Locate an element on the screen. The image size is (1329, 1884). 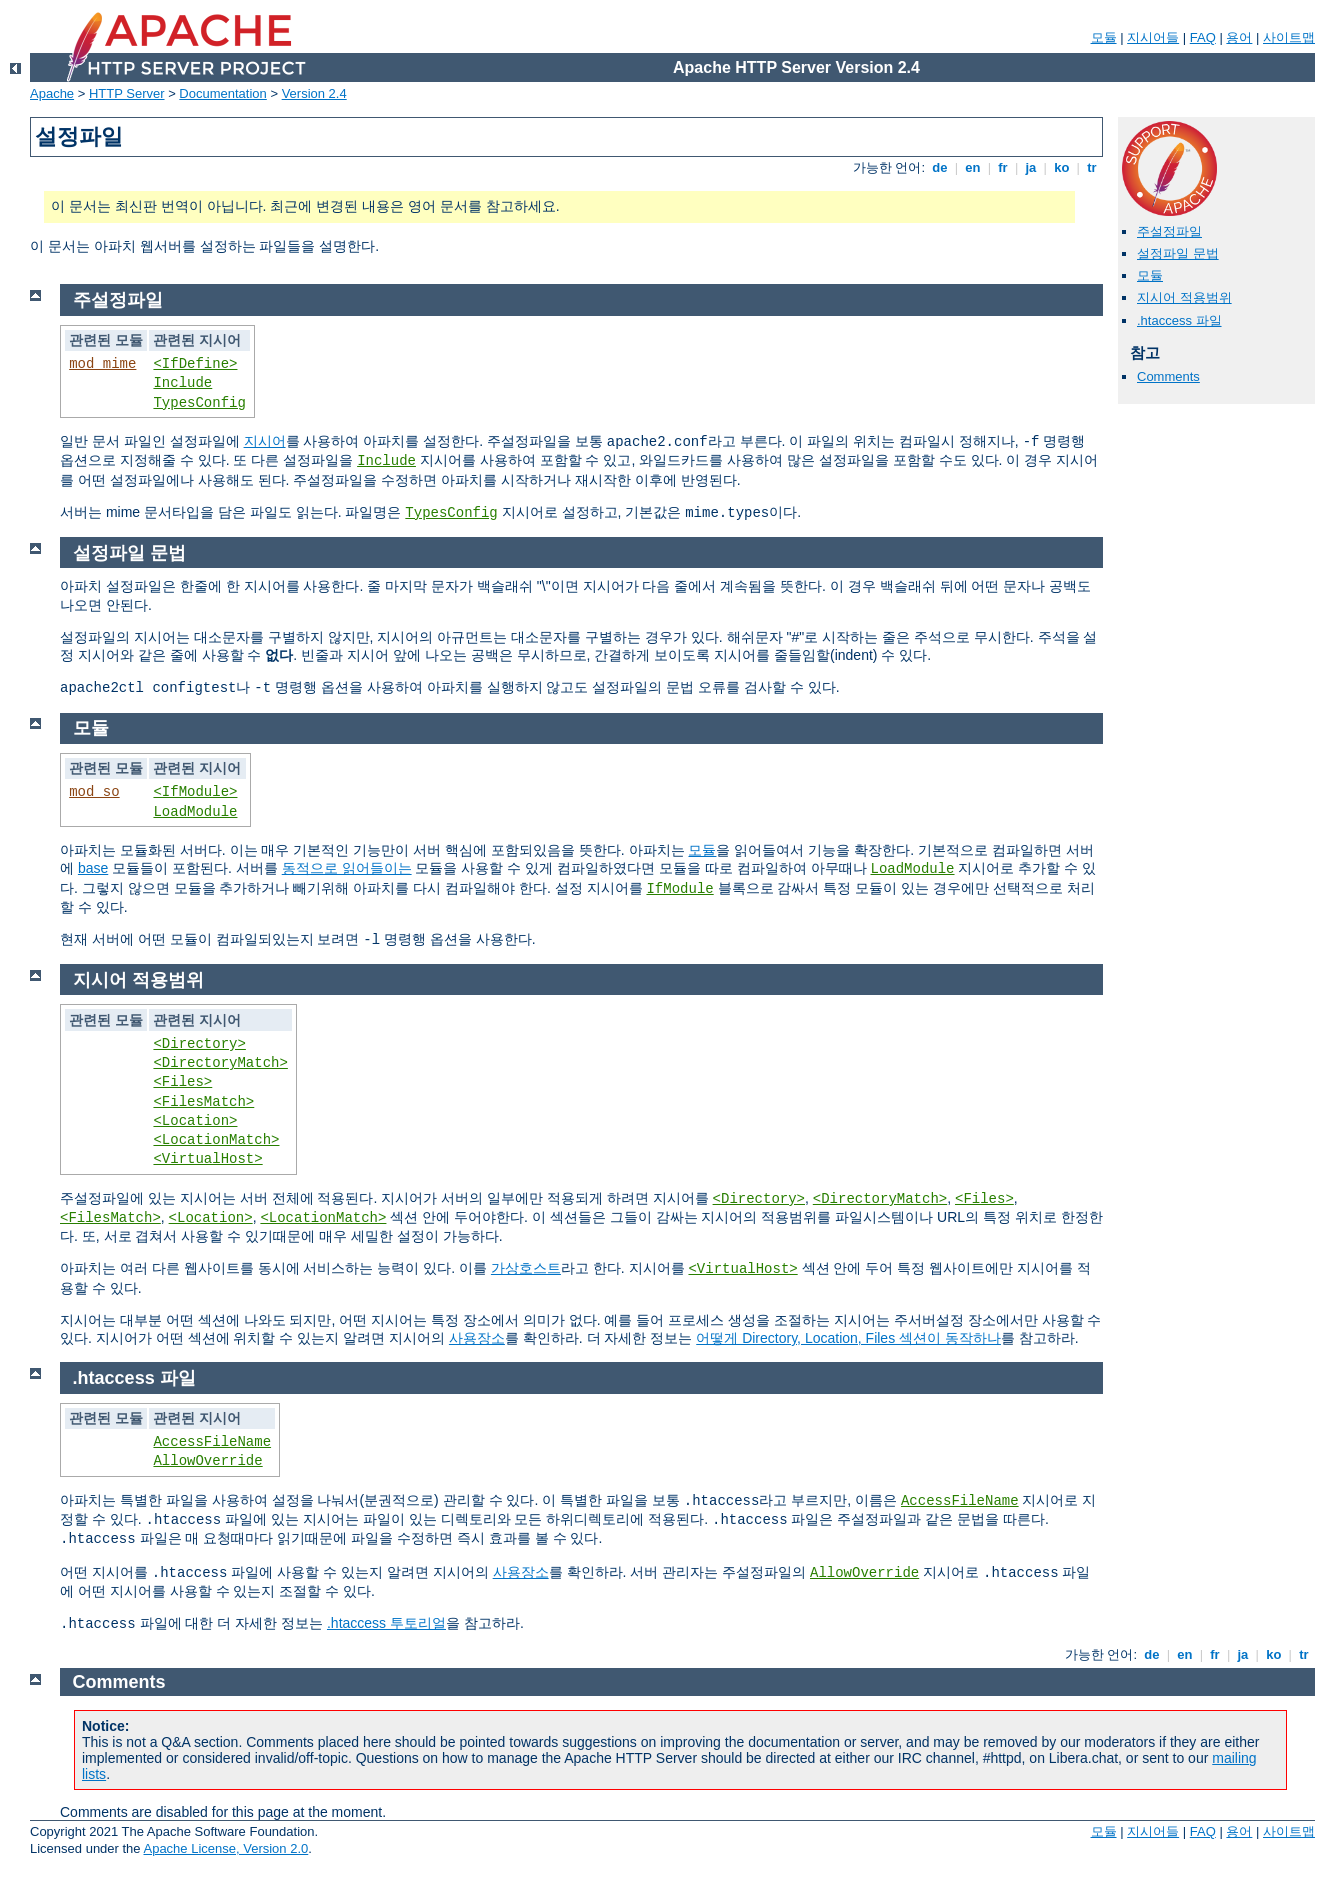
base is located at coordinates (93, 868).